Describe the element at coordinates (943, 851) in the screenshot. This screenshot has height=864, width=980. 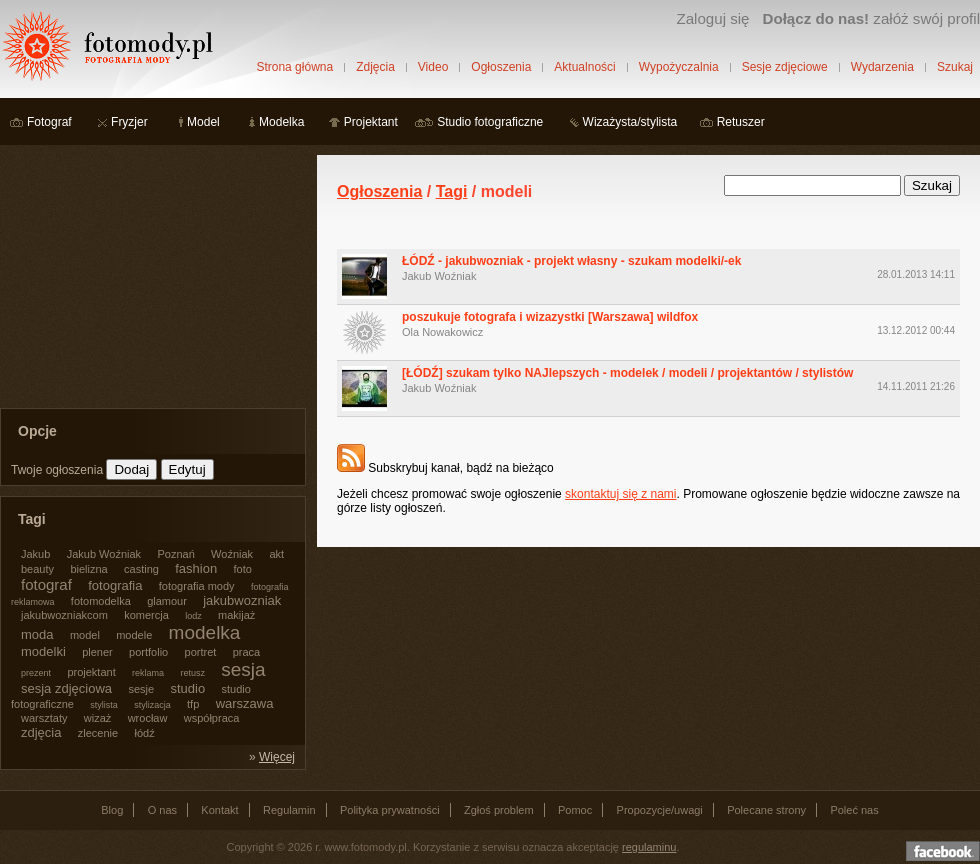
I see `Dołącz do nas na facebooku` at that location.